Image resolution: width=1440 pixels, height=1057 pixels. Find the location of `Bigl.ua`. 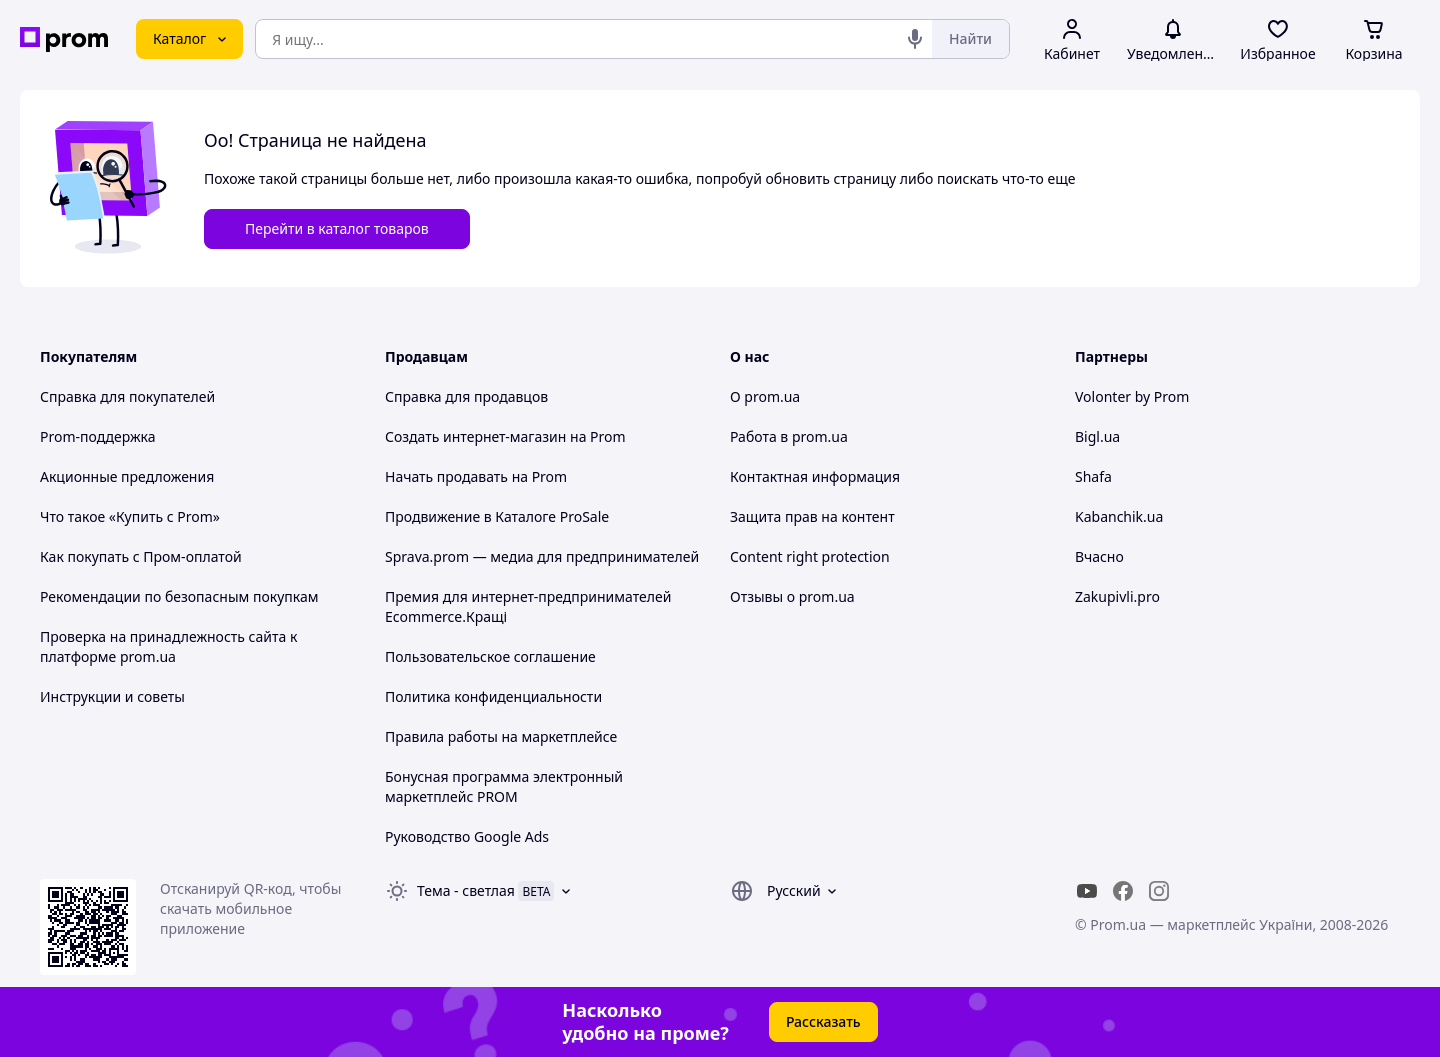

Bigl.ua is located at coordinates (1097, 436).